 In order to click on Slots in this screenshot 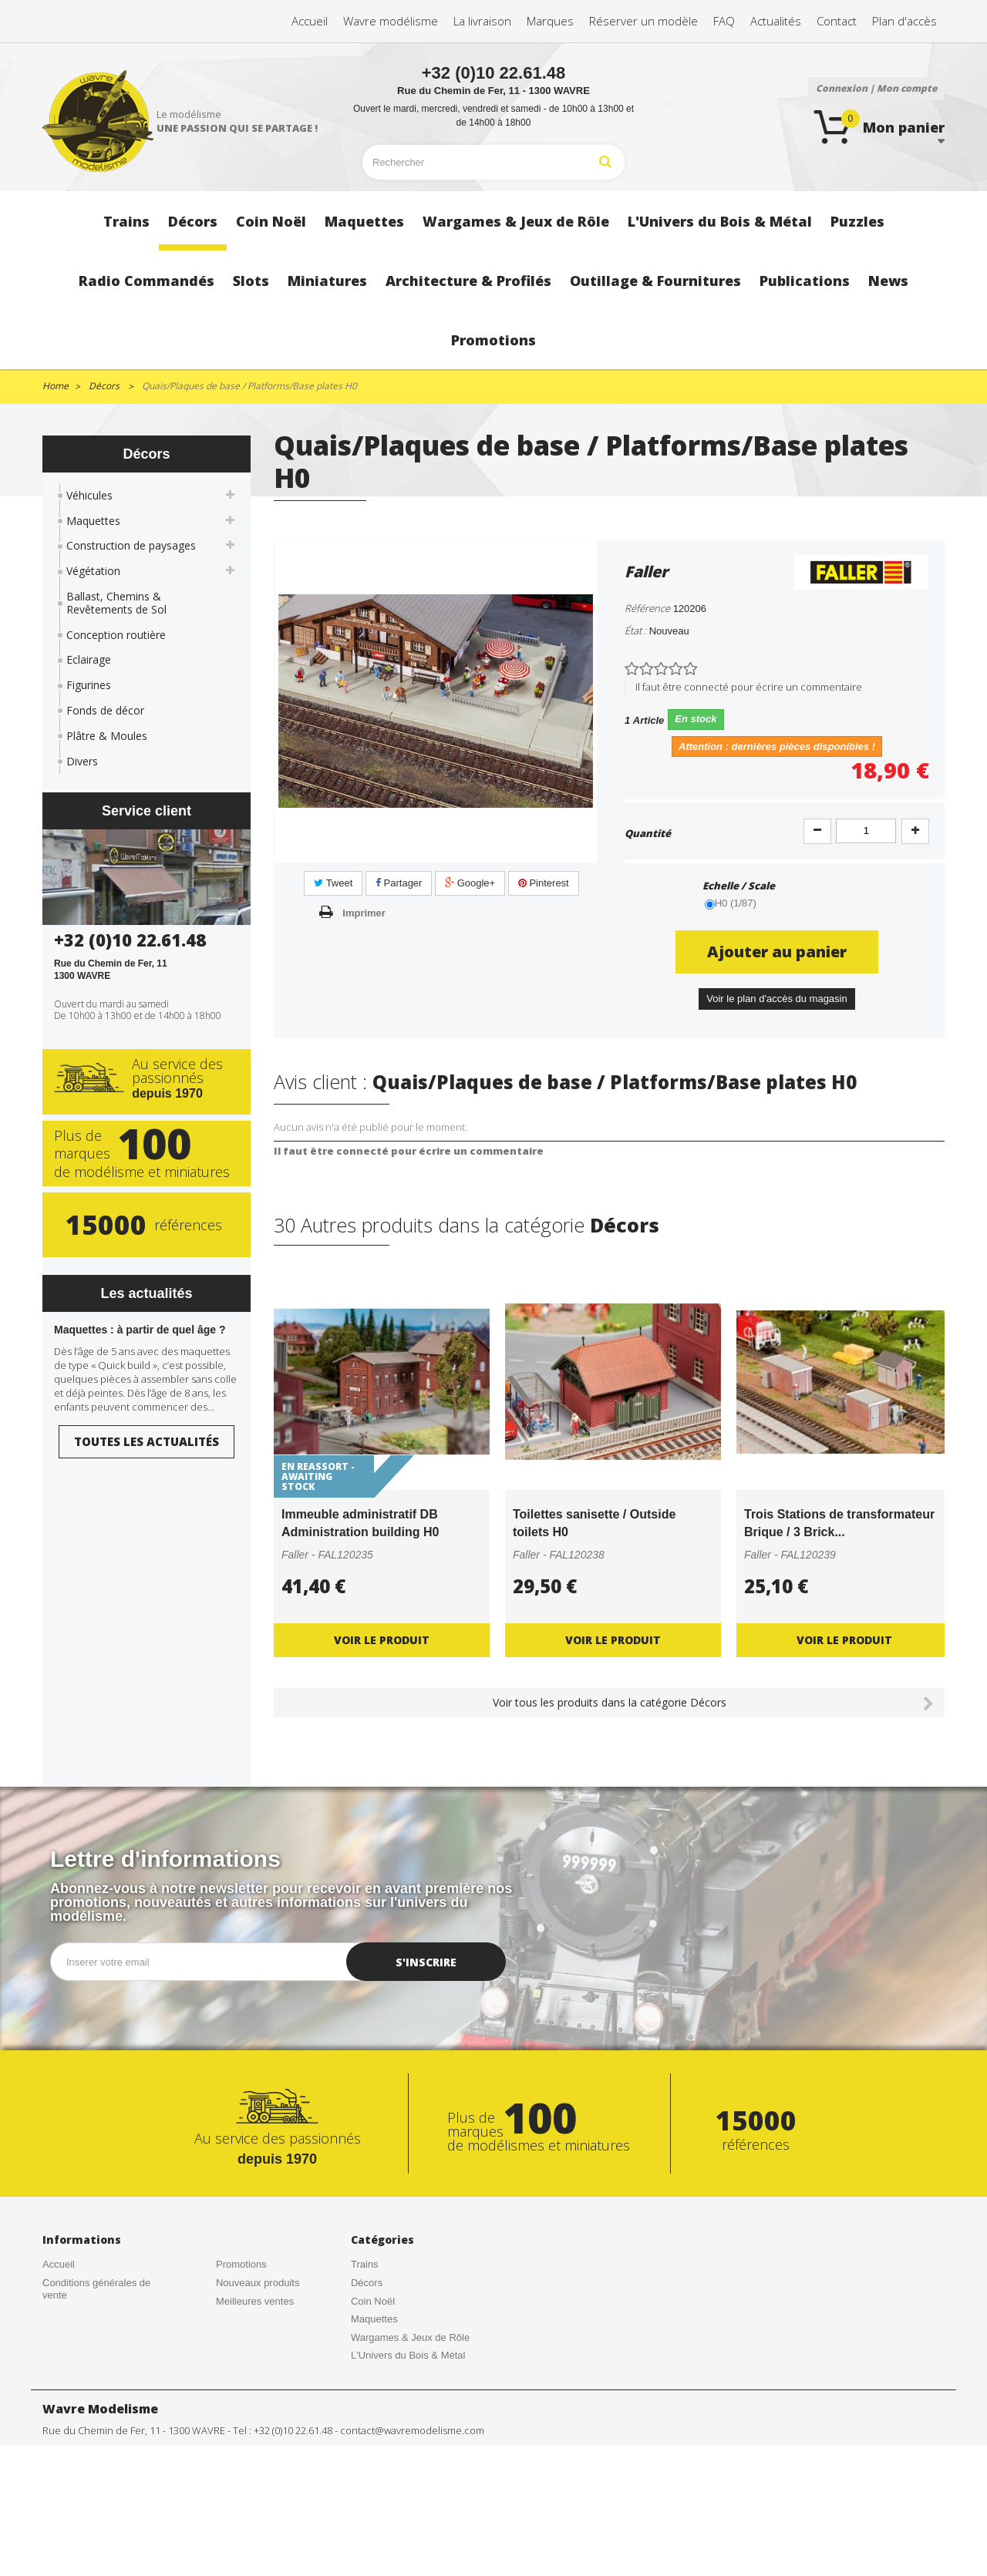, I will do `click(362, 2410)`.